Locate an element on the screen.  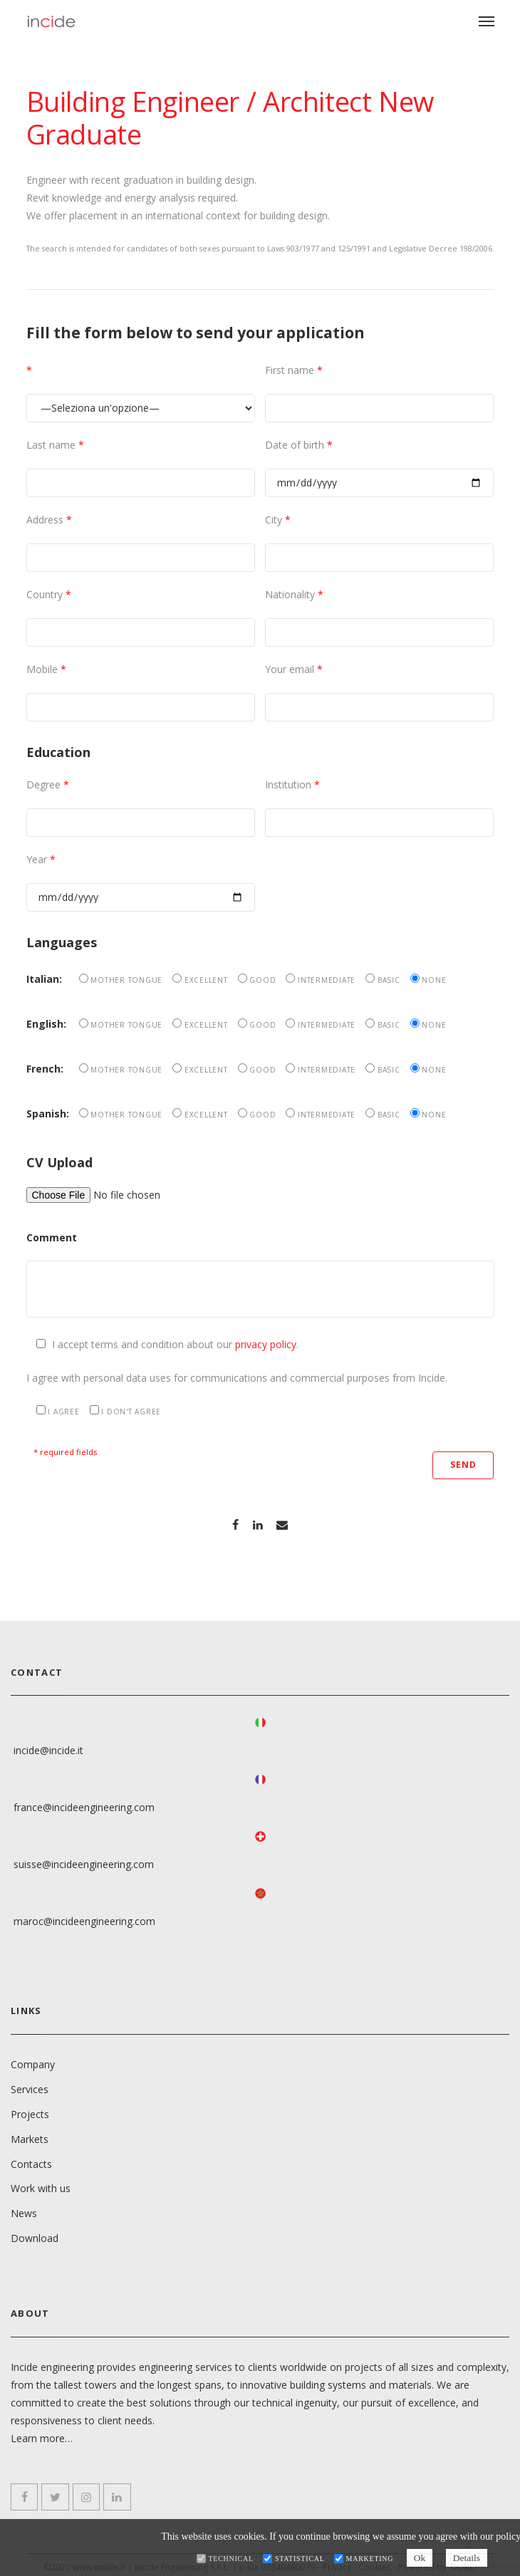
Learn more… is located at coordinates (42, 2434).